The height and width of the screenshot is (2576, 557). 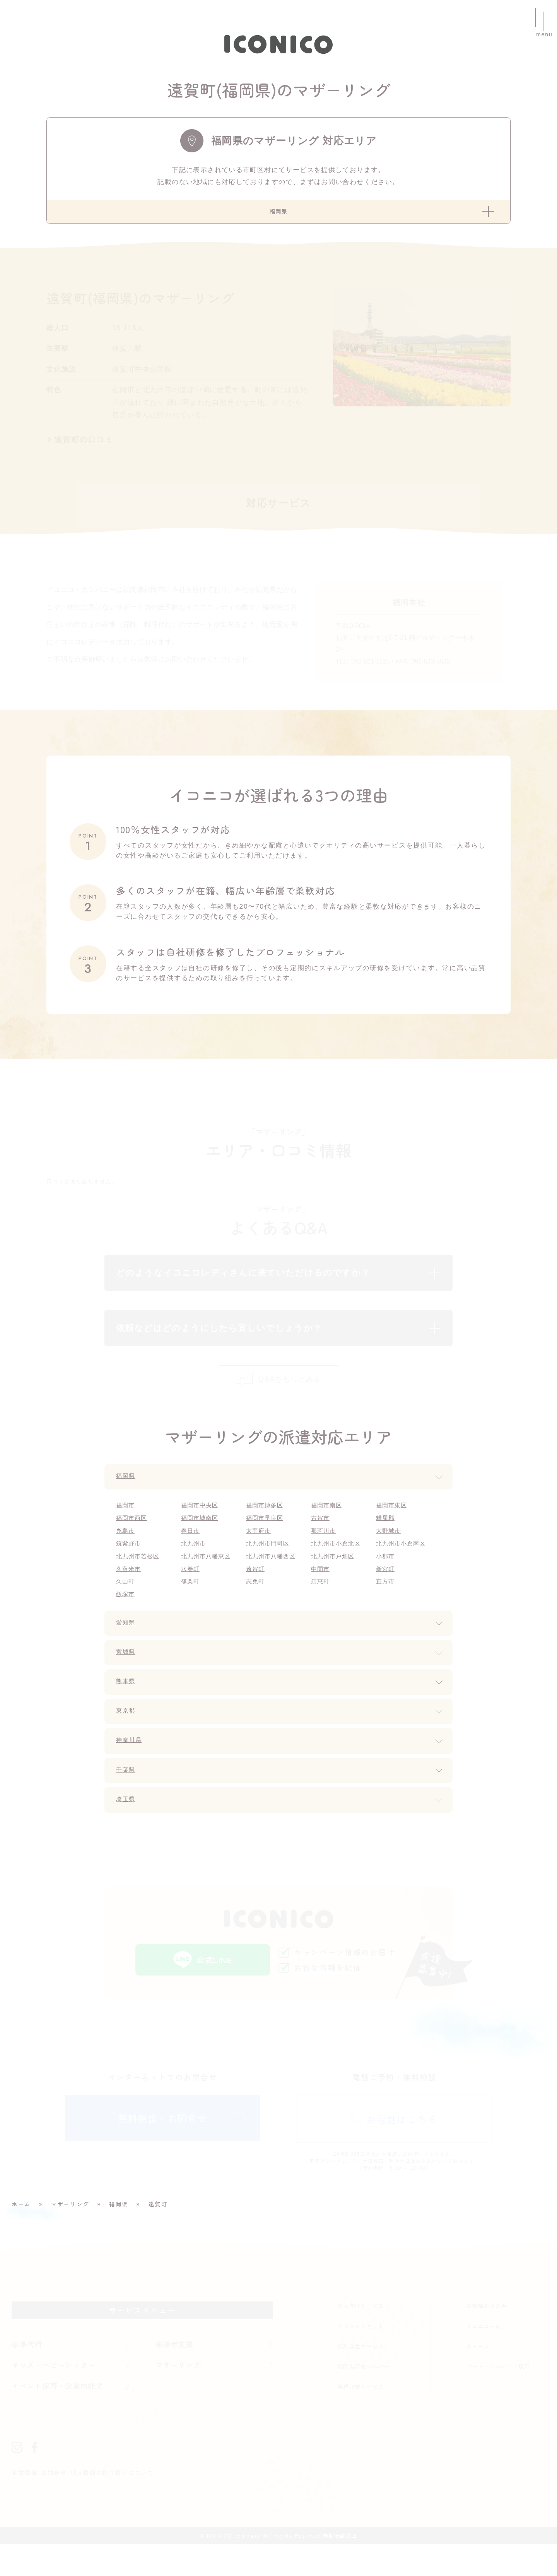 I want to click on 篠栗町, so click(x=191, y=1603).